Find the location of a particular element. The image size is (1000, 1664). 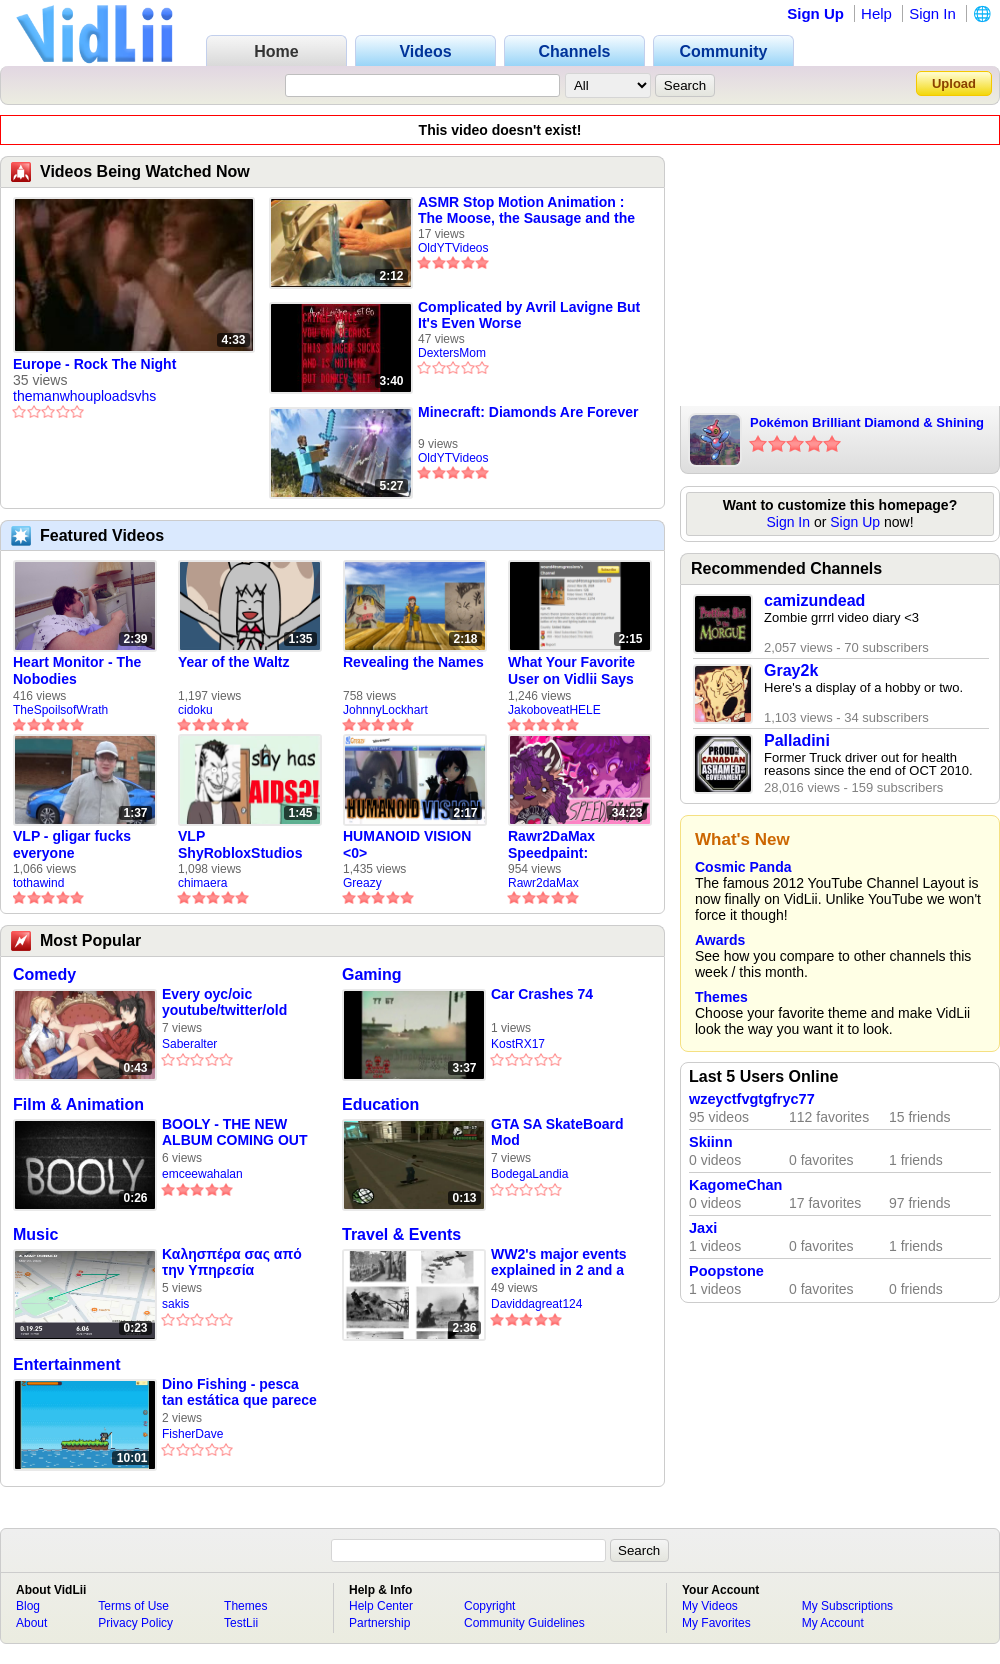

What Your Favorite User on Vidlii Says About You is located at coordinates (571, 671).